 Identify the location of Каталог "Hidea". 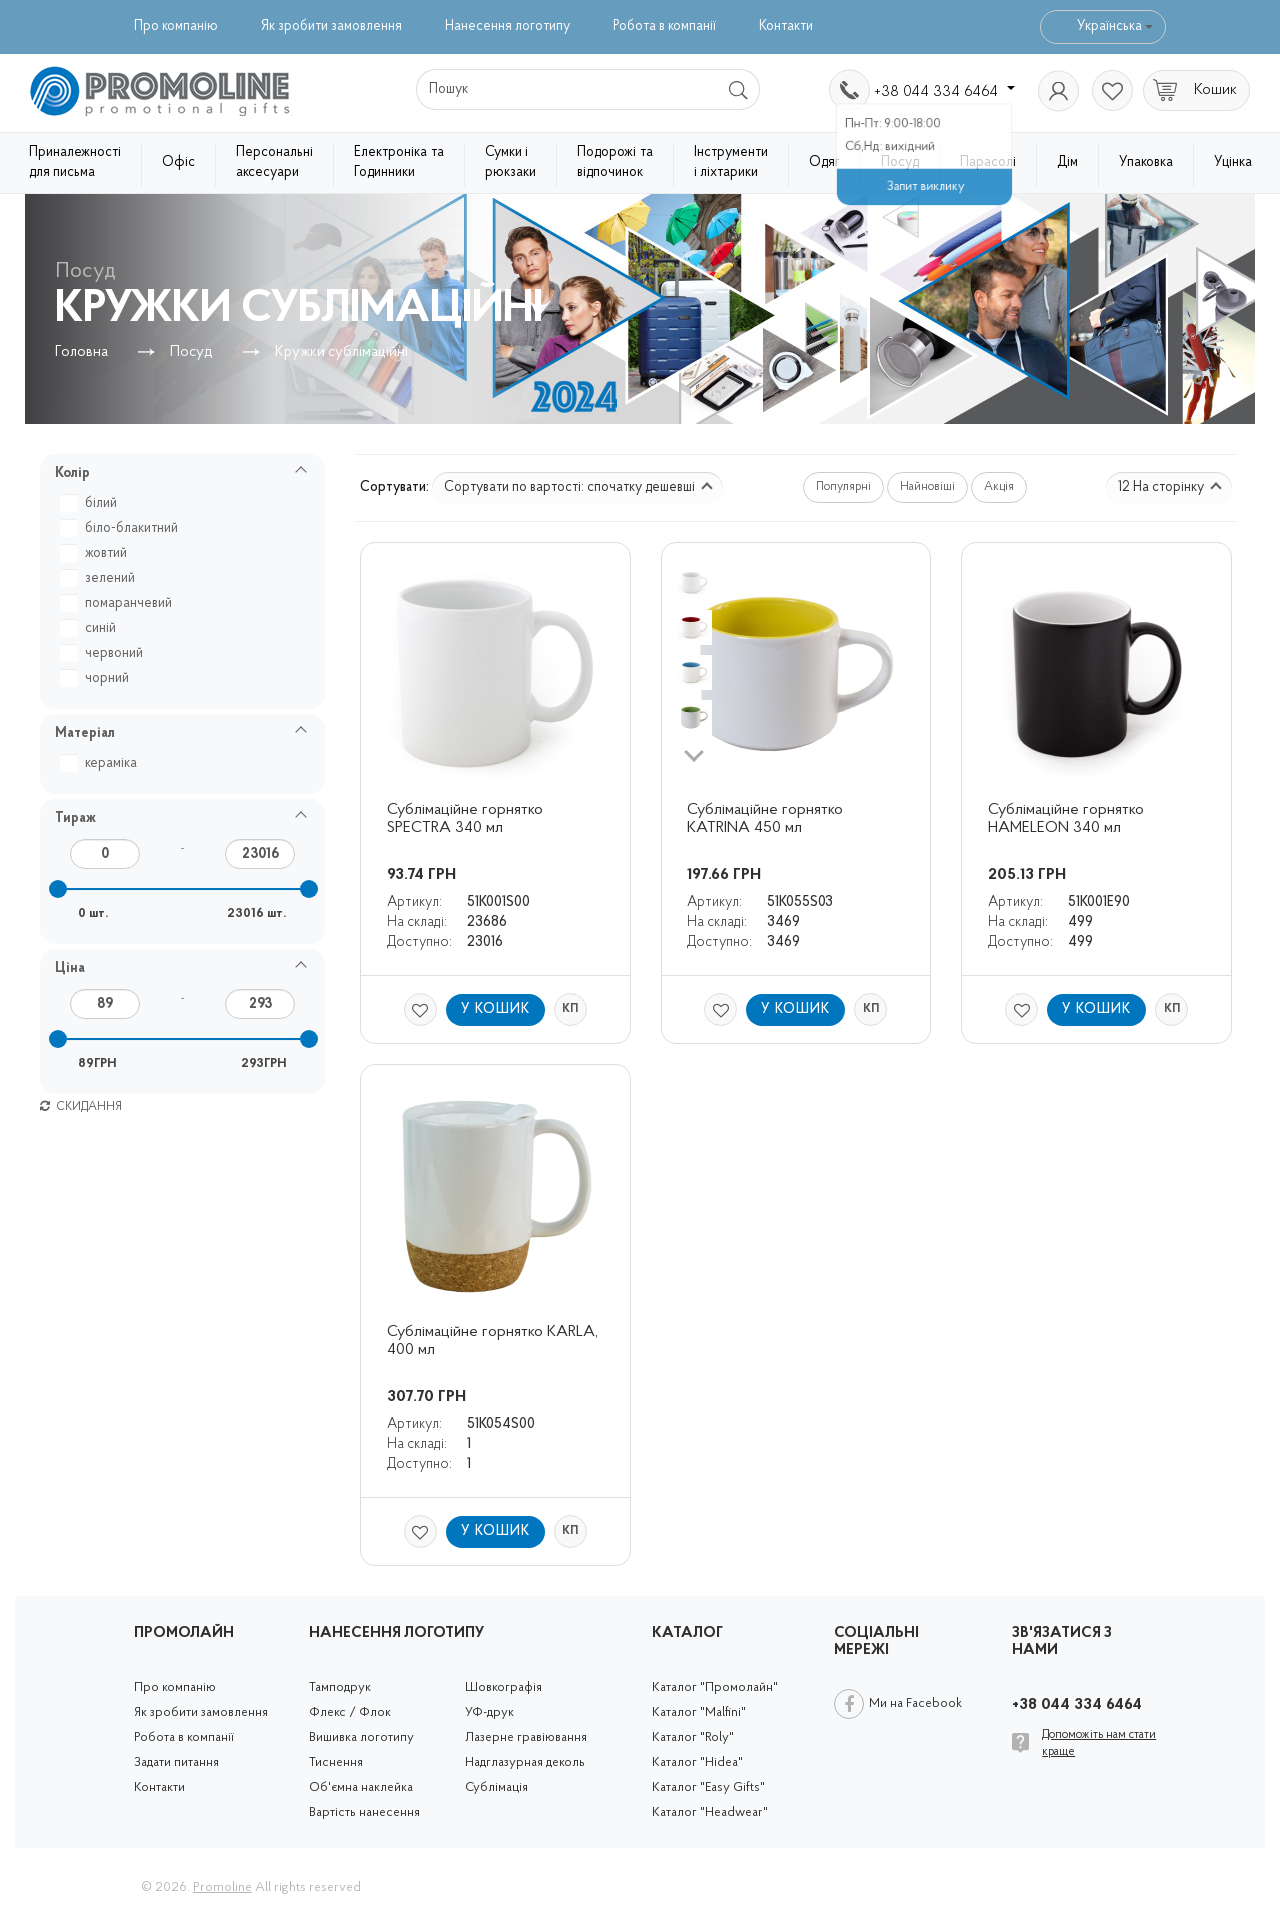
(697, 1762).